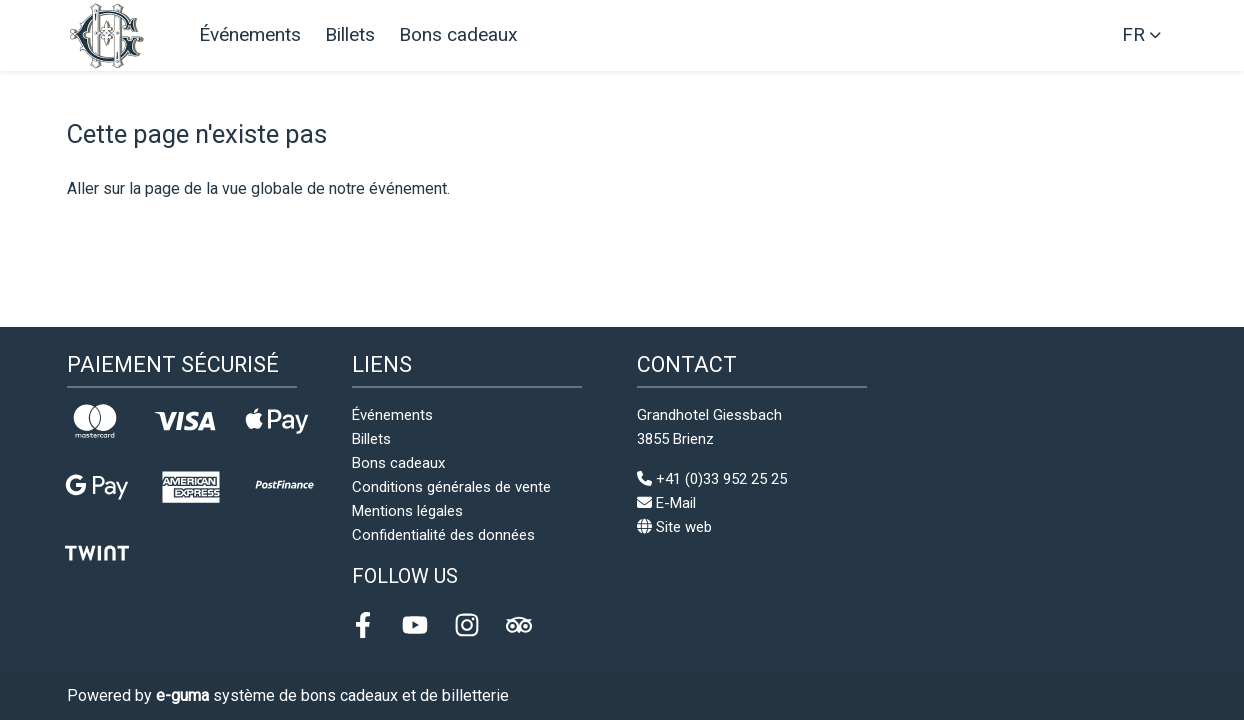 This screenshot has height=720, width=1244. What do you see at coordinates (458, 34) in the screenshot?
I see `Bons cadeaux` at bounding box center [458, 34].